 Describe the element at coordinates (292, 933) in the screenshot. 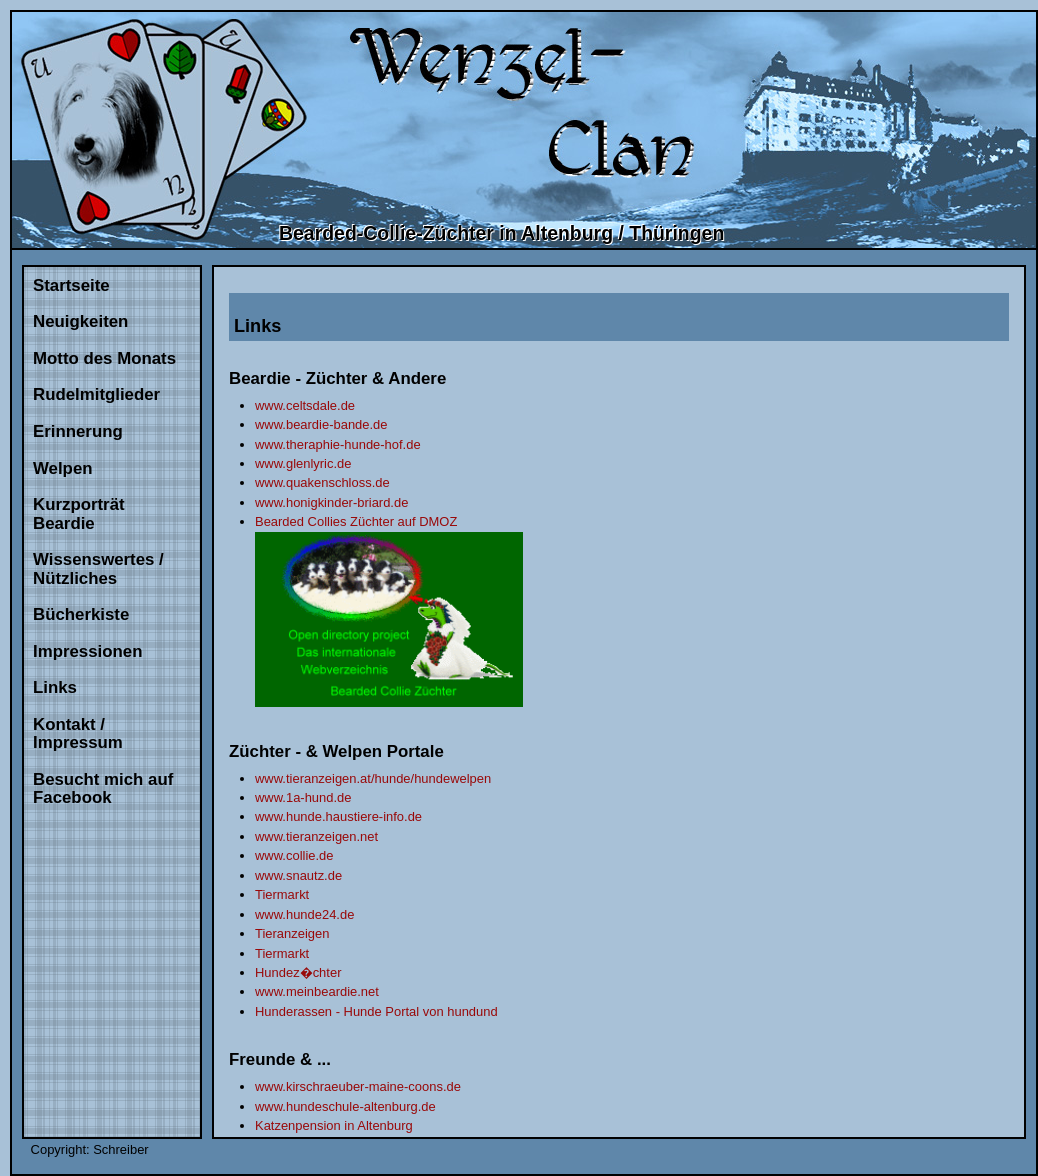

I see `Tieranzeigen` at that location.